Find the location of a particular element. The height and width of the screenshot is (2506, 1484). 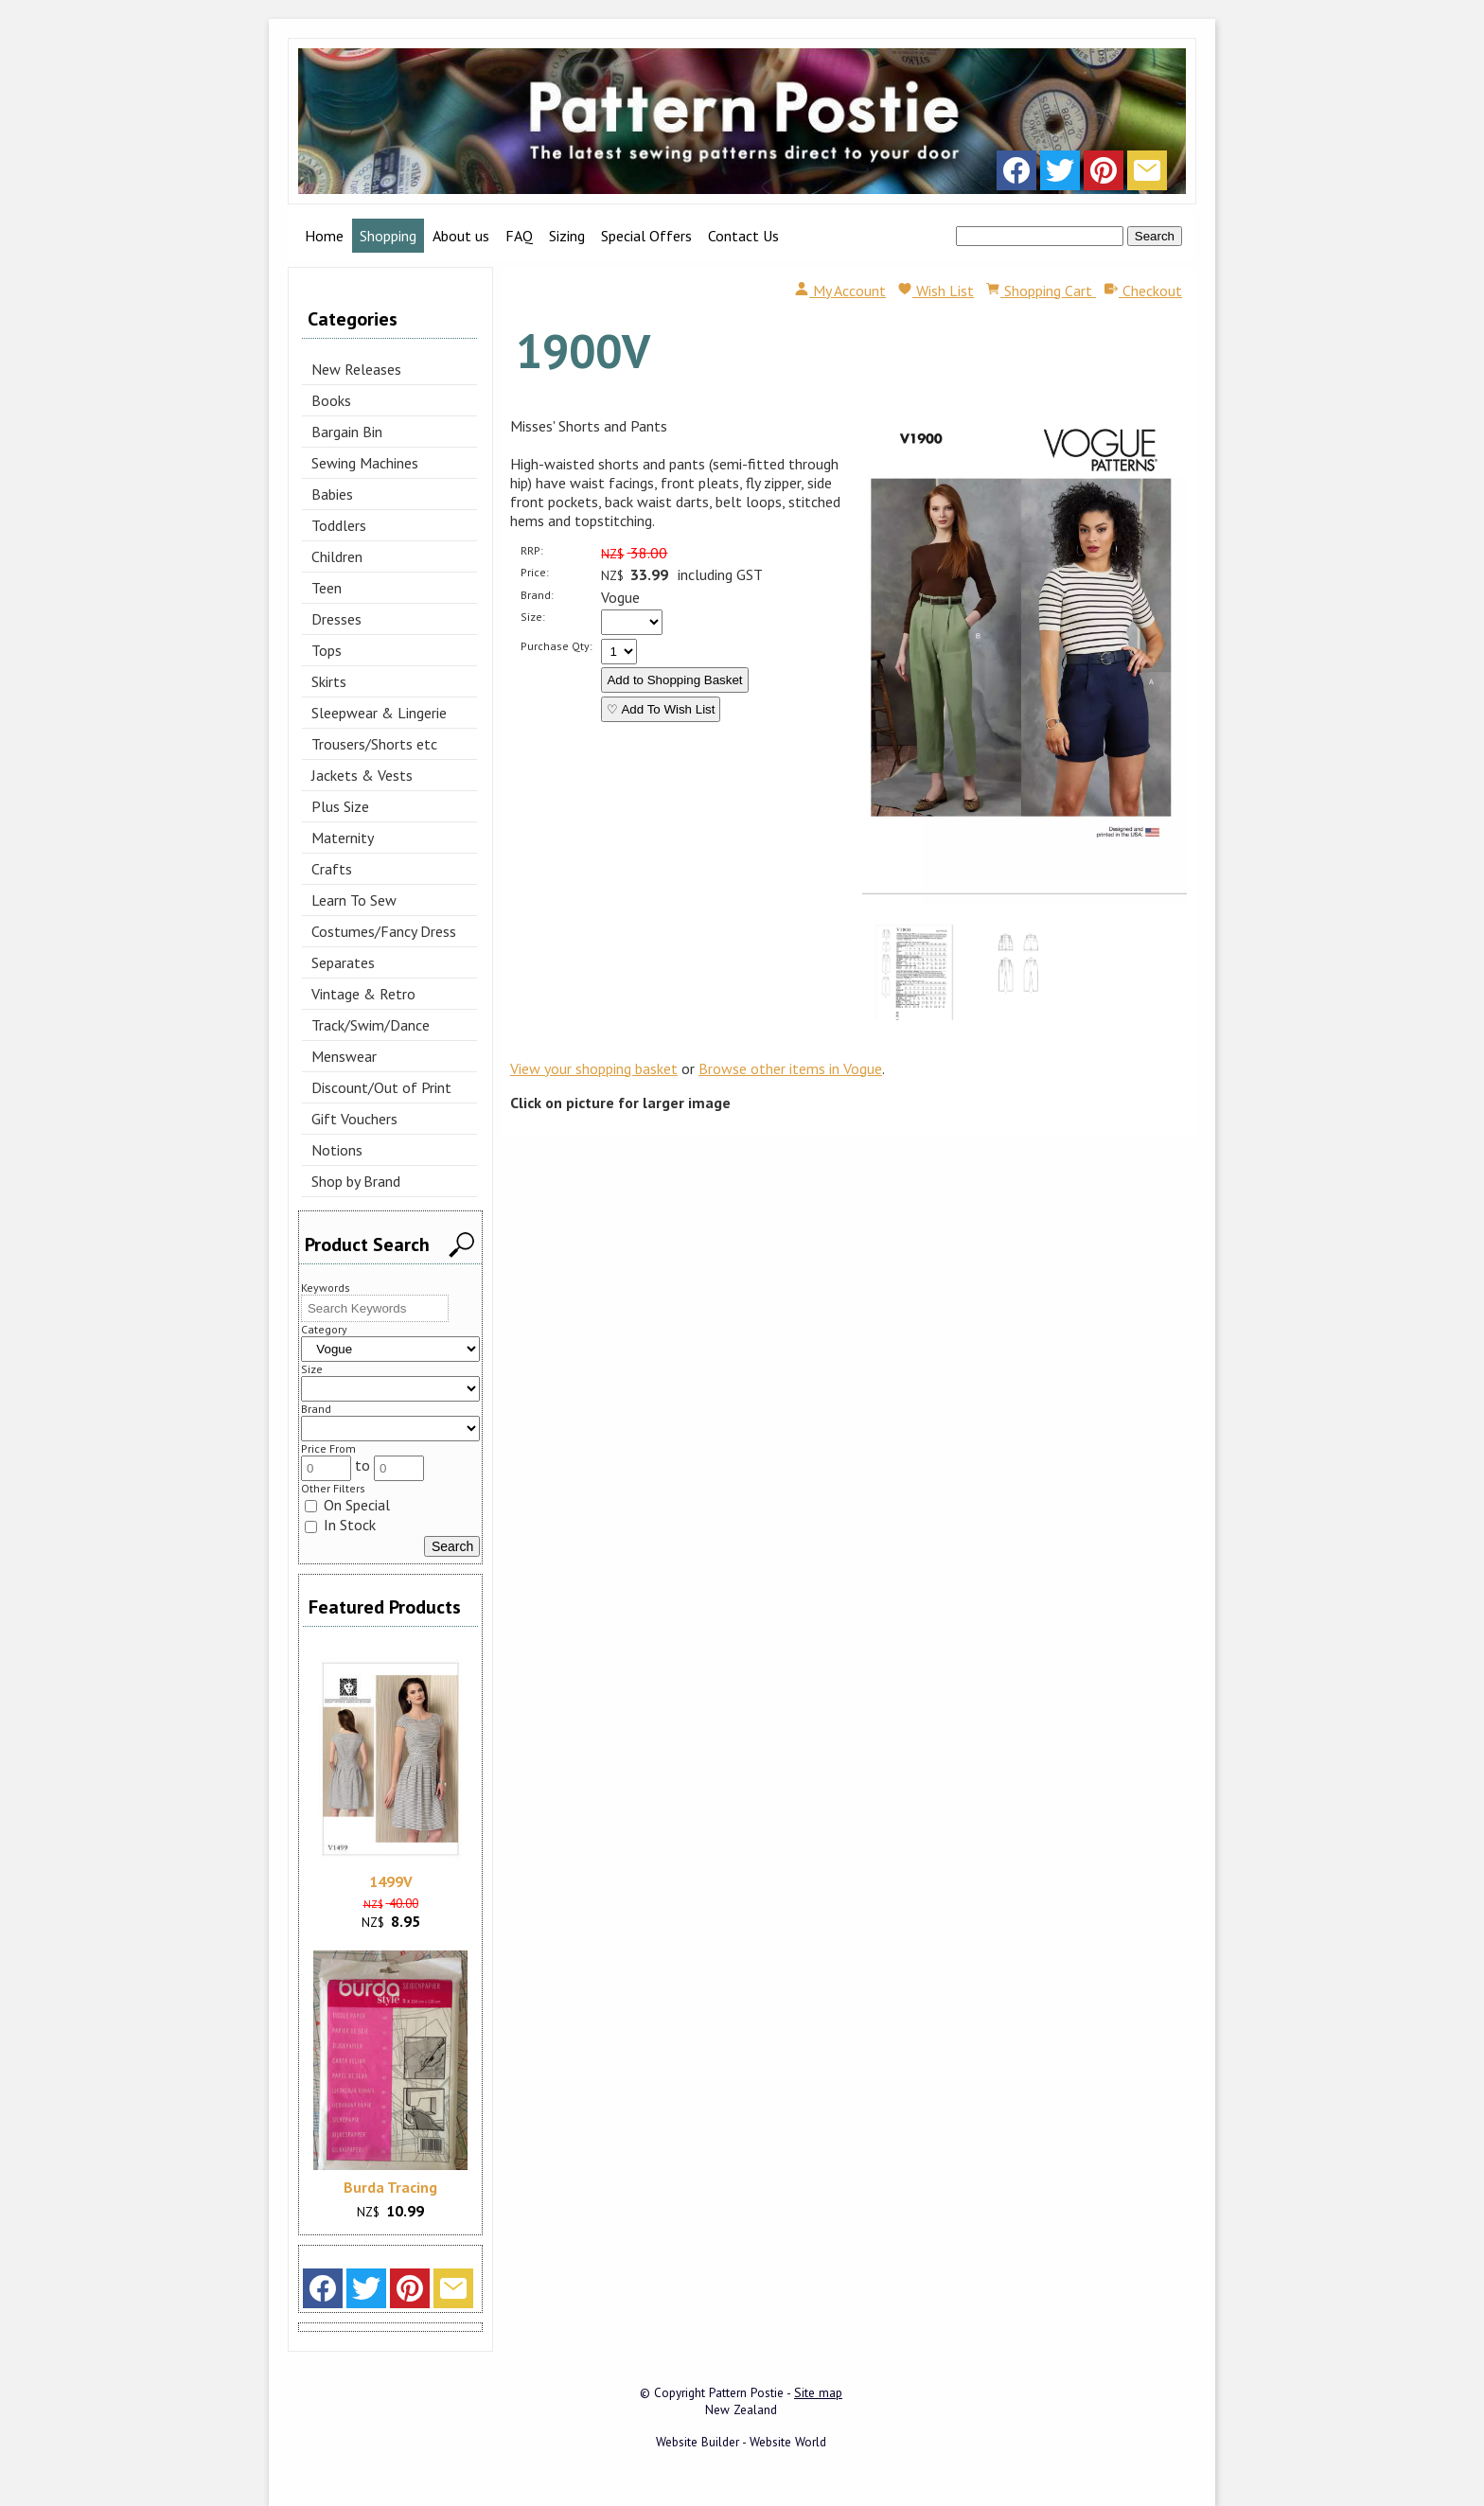

Maternity is located at coordinates (342, 837).